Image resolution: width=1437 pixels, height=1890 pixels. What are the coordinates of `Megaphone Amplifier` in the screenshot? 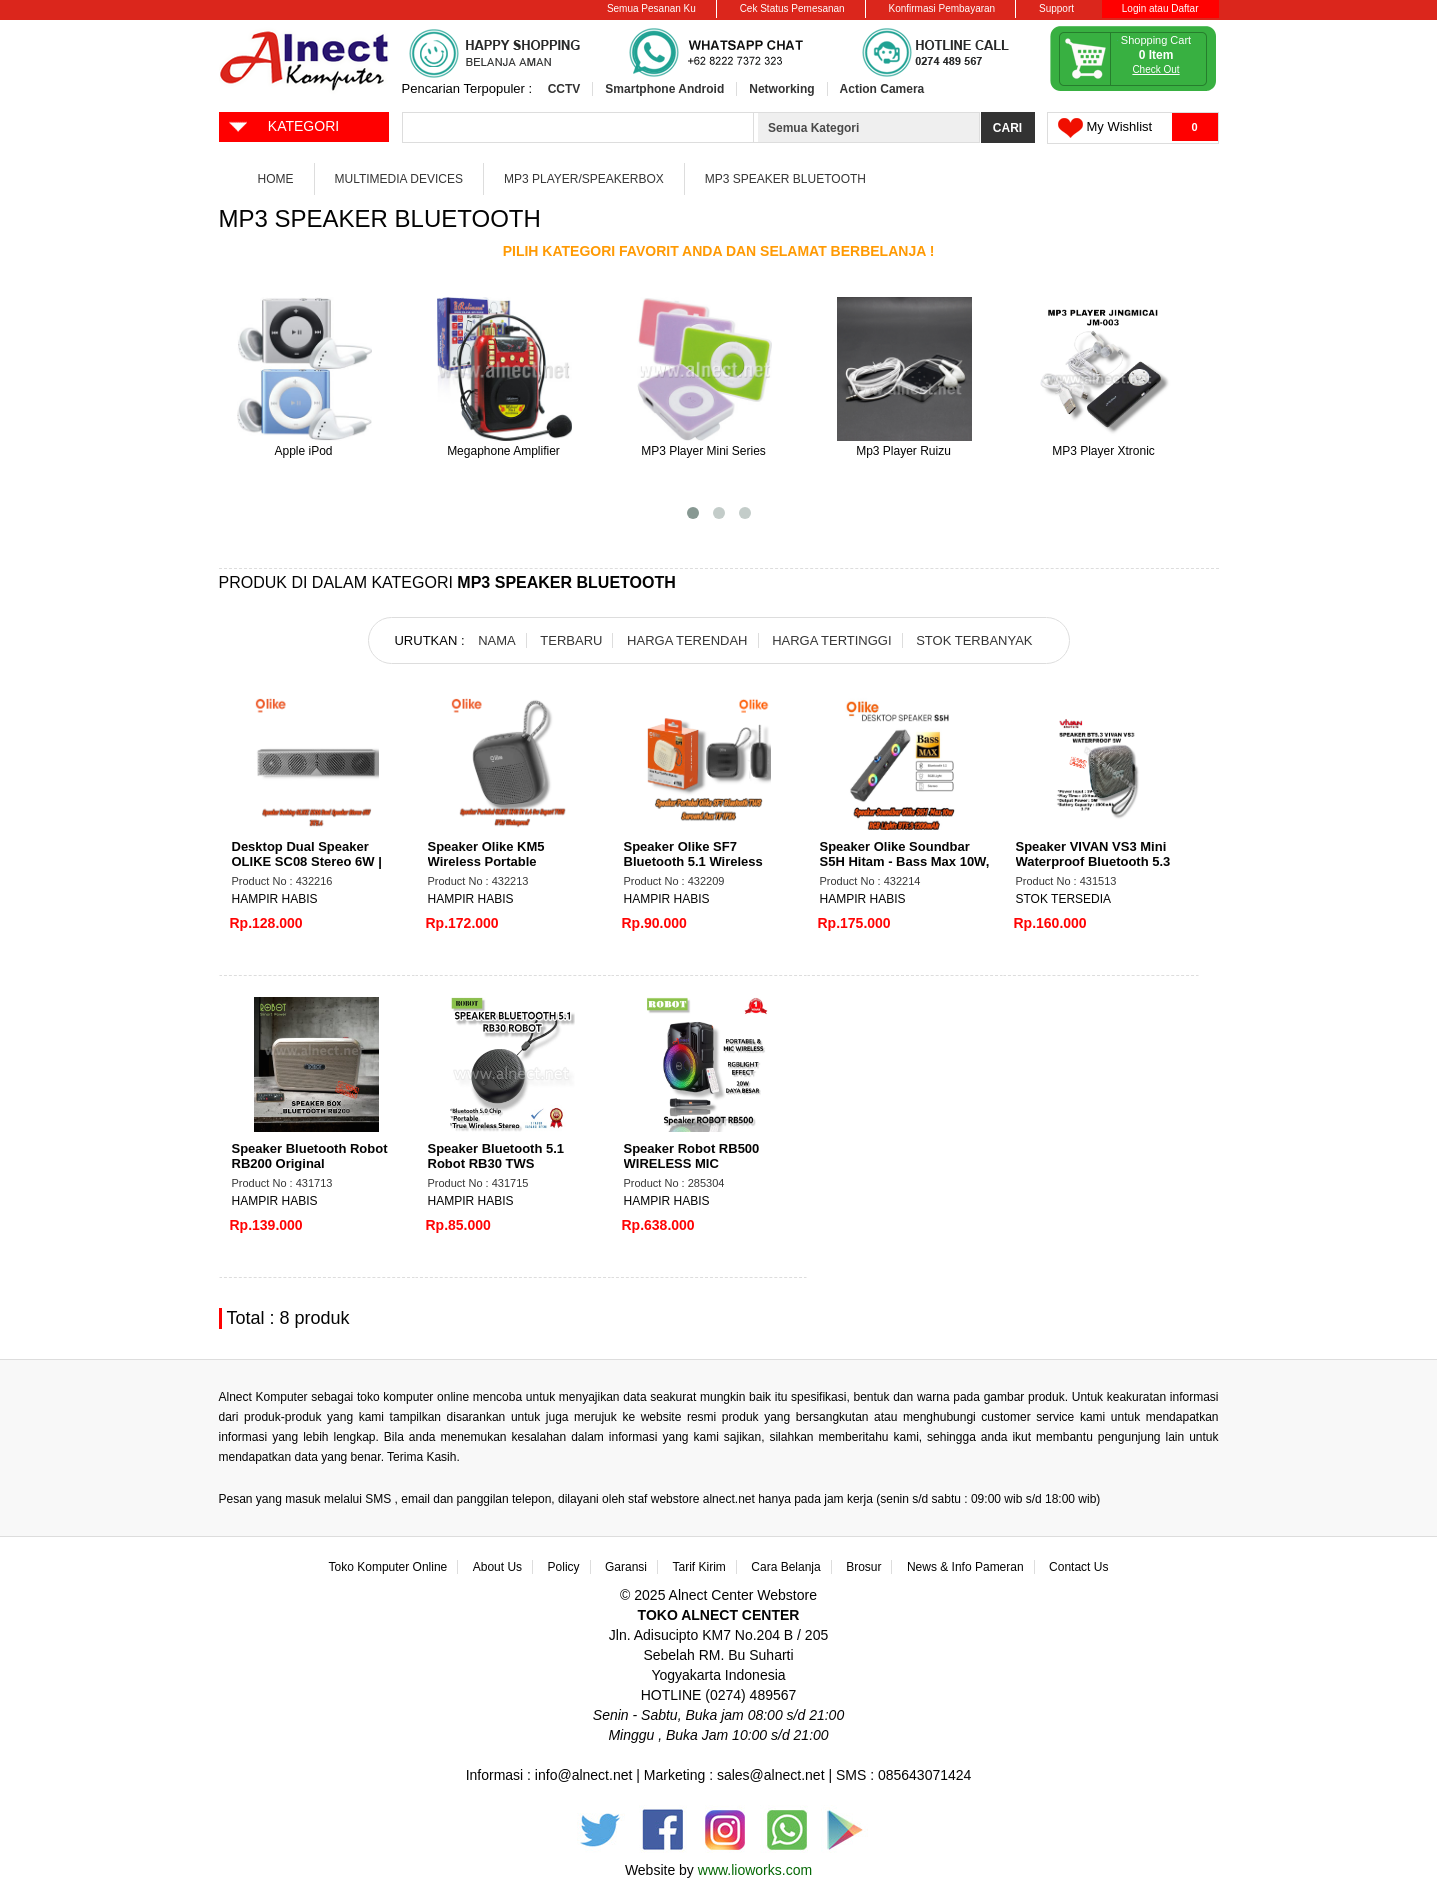 It's located at (503, 451).